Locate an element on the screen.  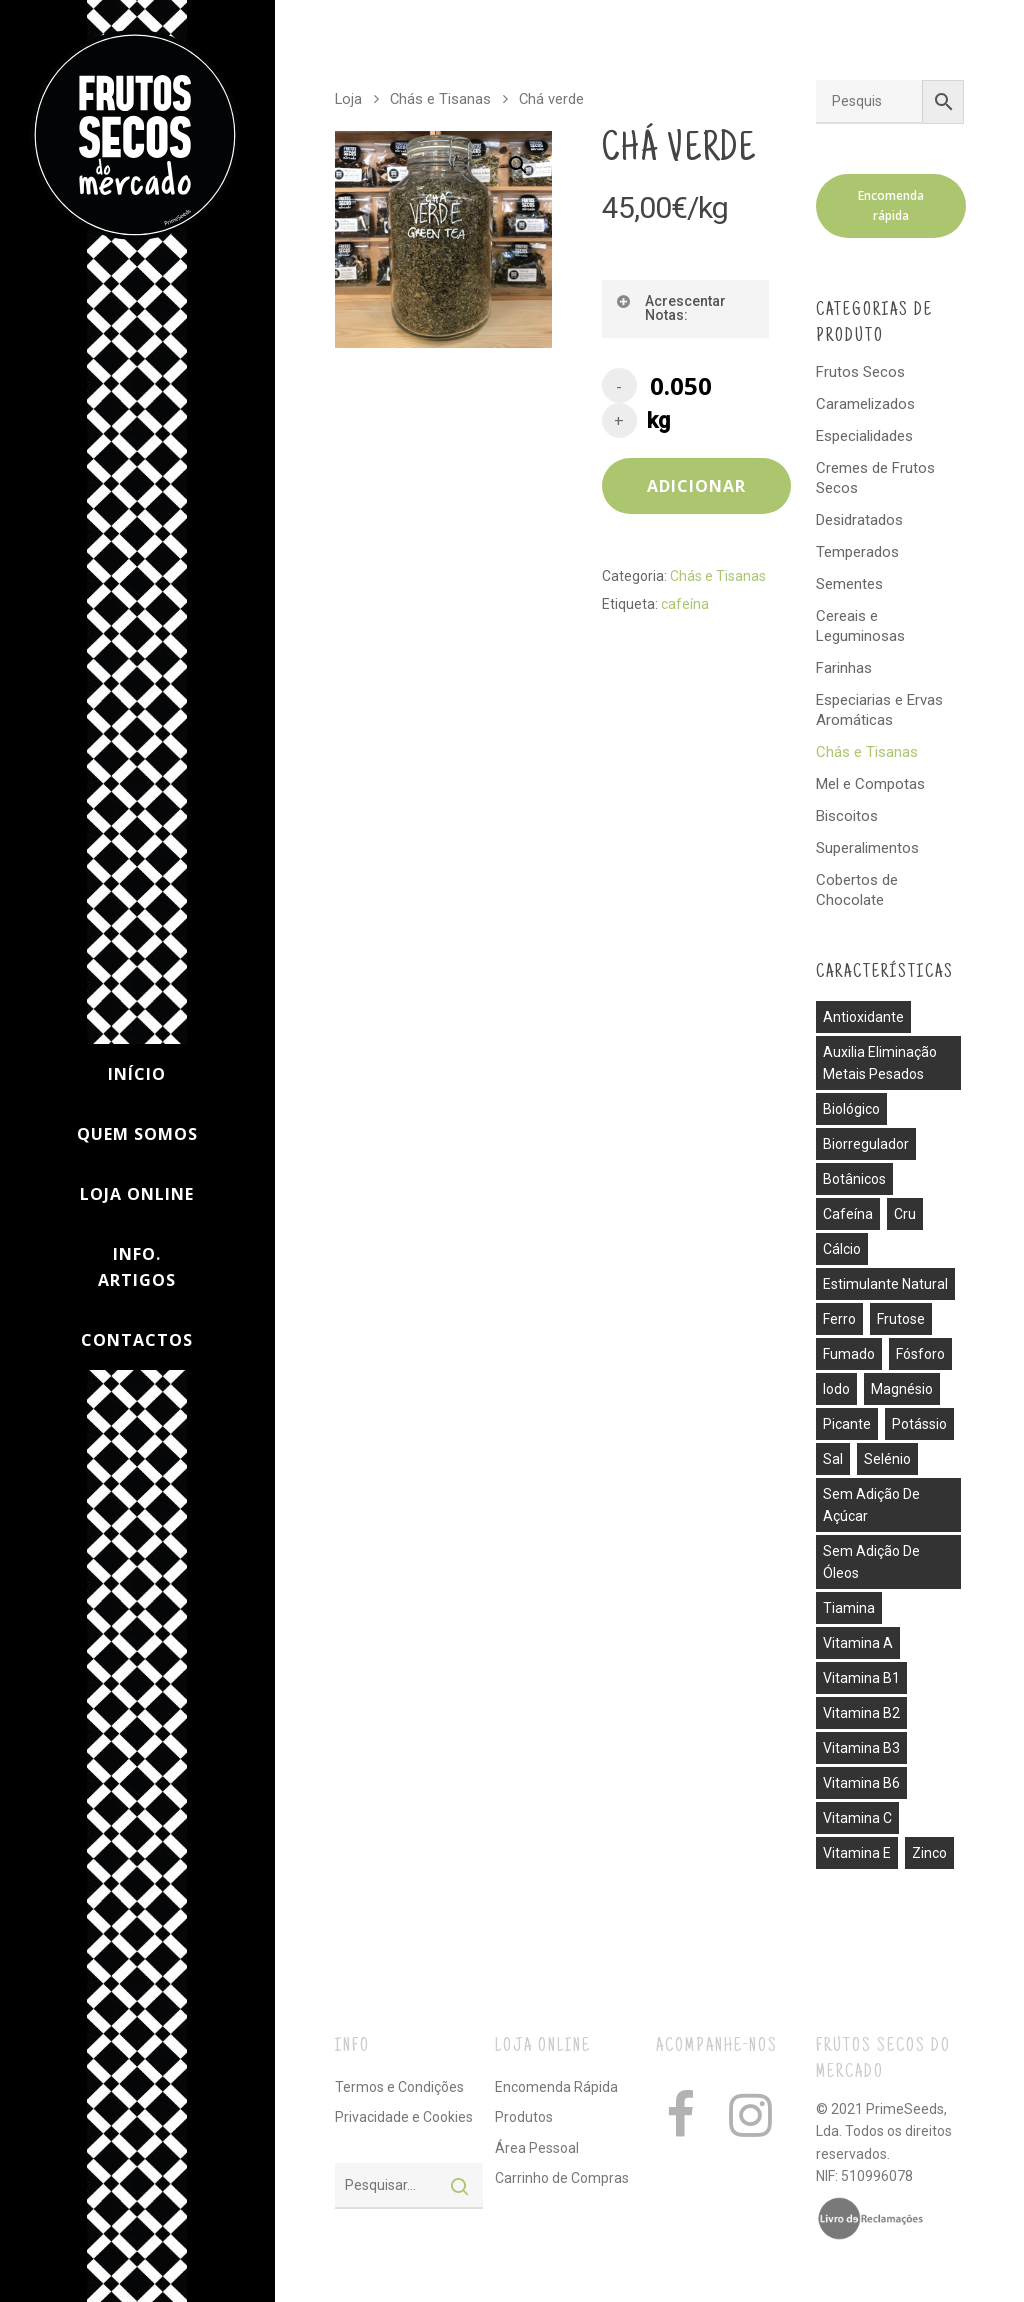
Acrescentar Notas: is located at coordinates (670, 308).